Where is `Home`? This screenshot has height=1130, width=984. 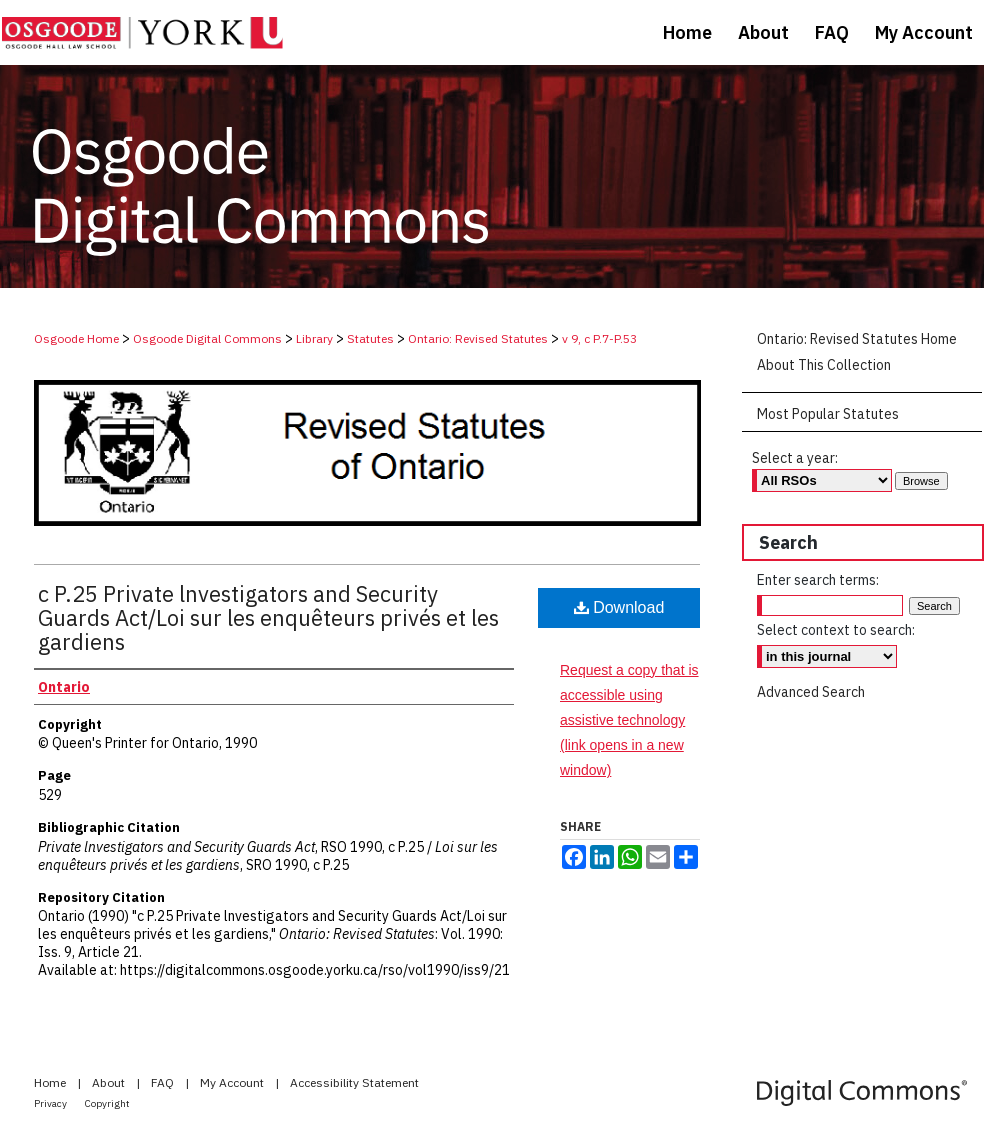
Home is located at coordinates (51, 1082).